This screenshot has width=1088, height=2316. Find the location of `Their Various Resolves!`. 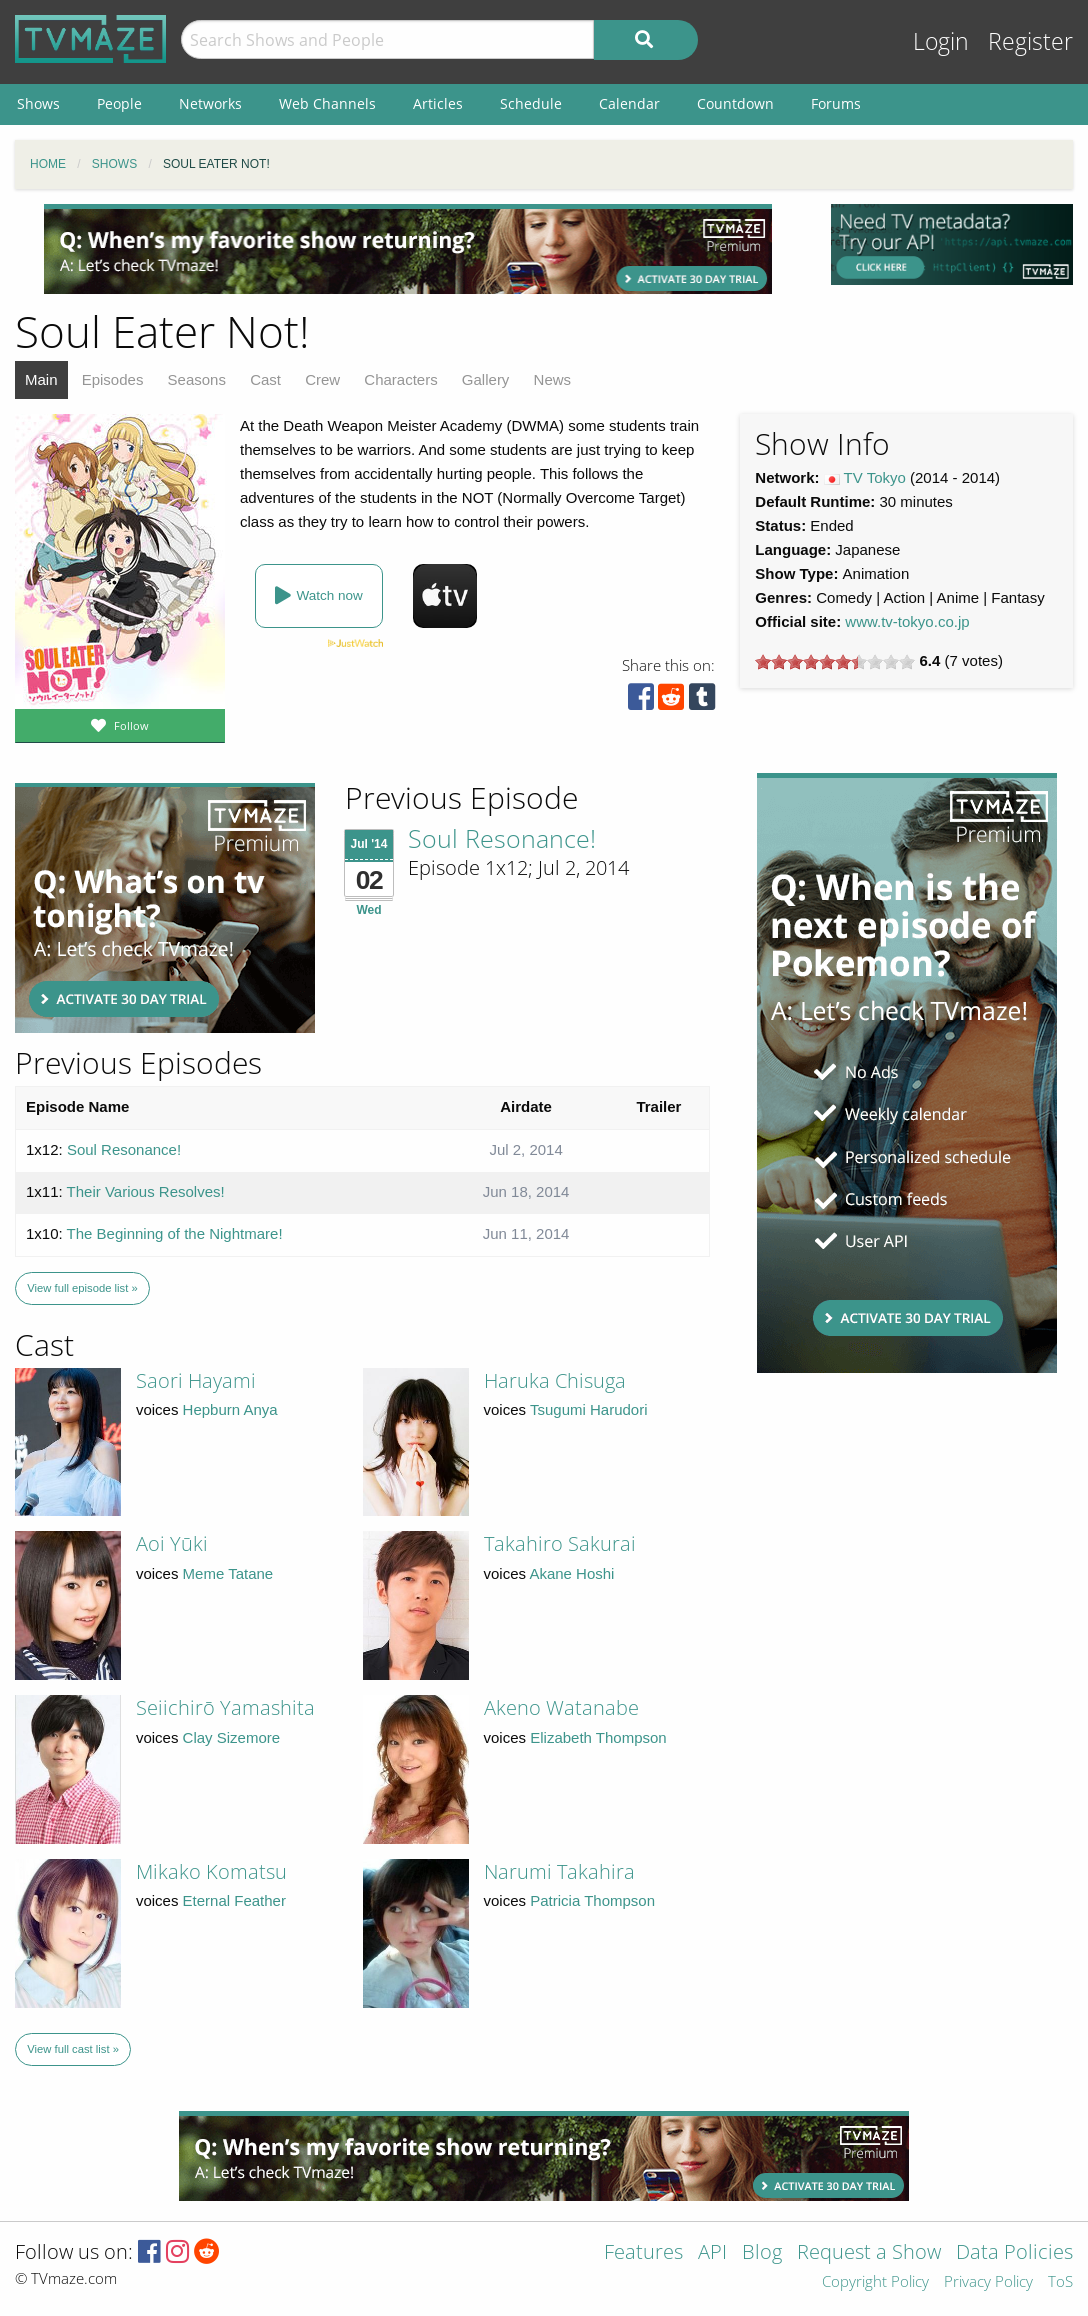

Their Various Resolves! is located at coordinates (146, 1191).